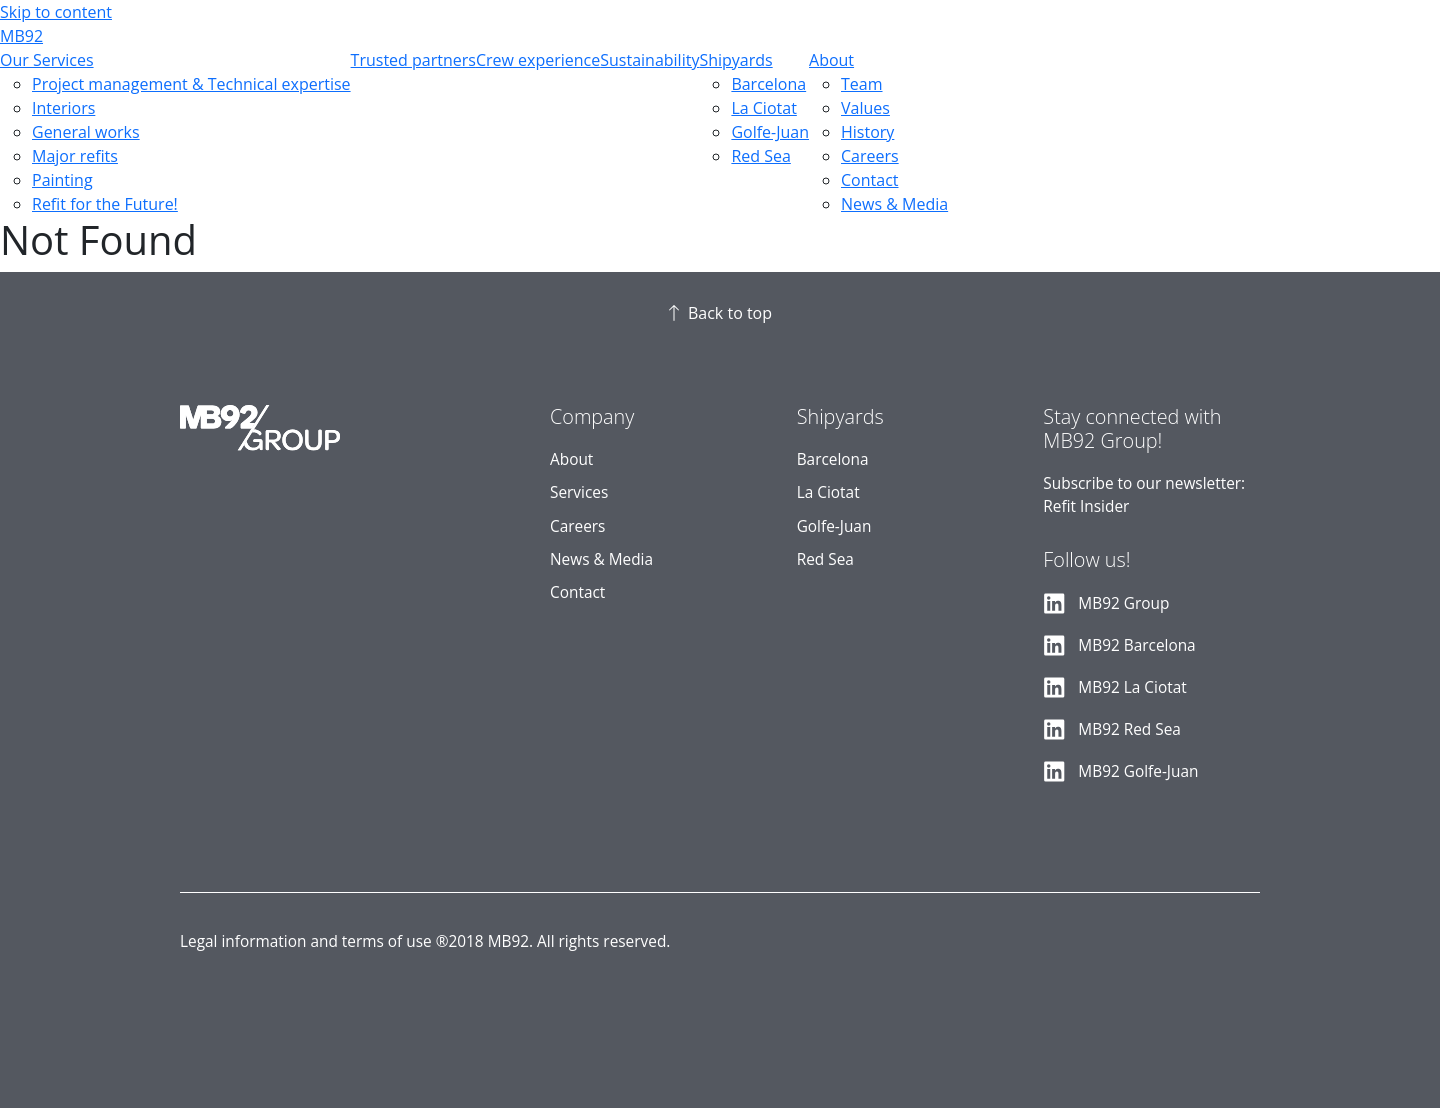  What do you see at coordinates (1123, 603) in the screenshot?
I see `MB92 Group` at bounding box center [1123, 603].